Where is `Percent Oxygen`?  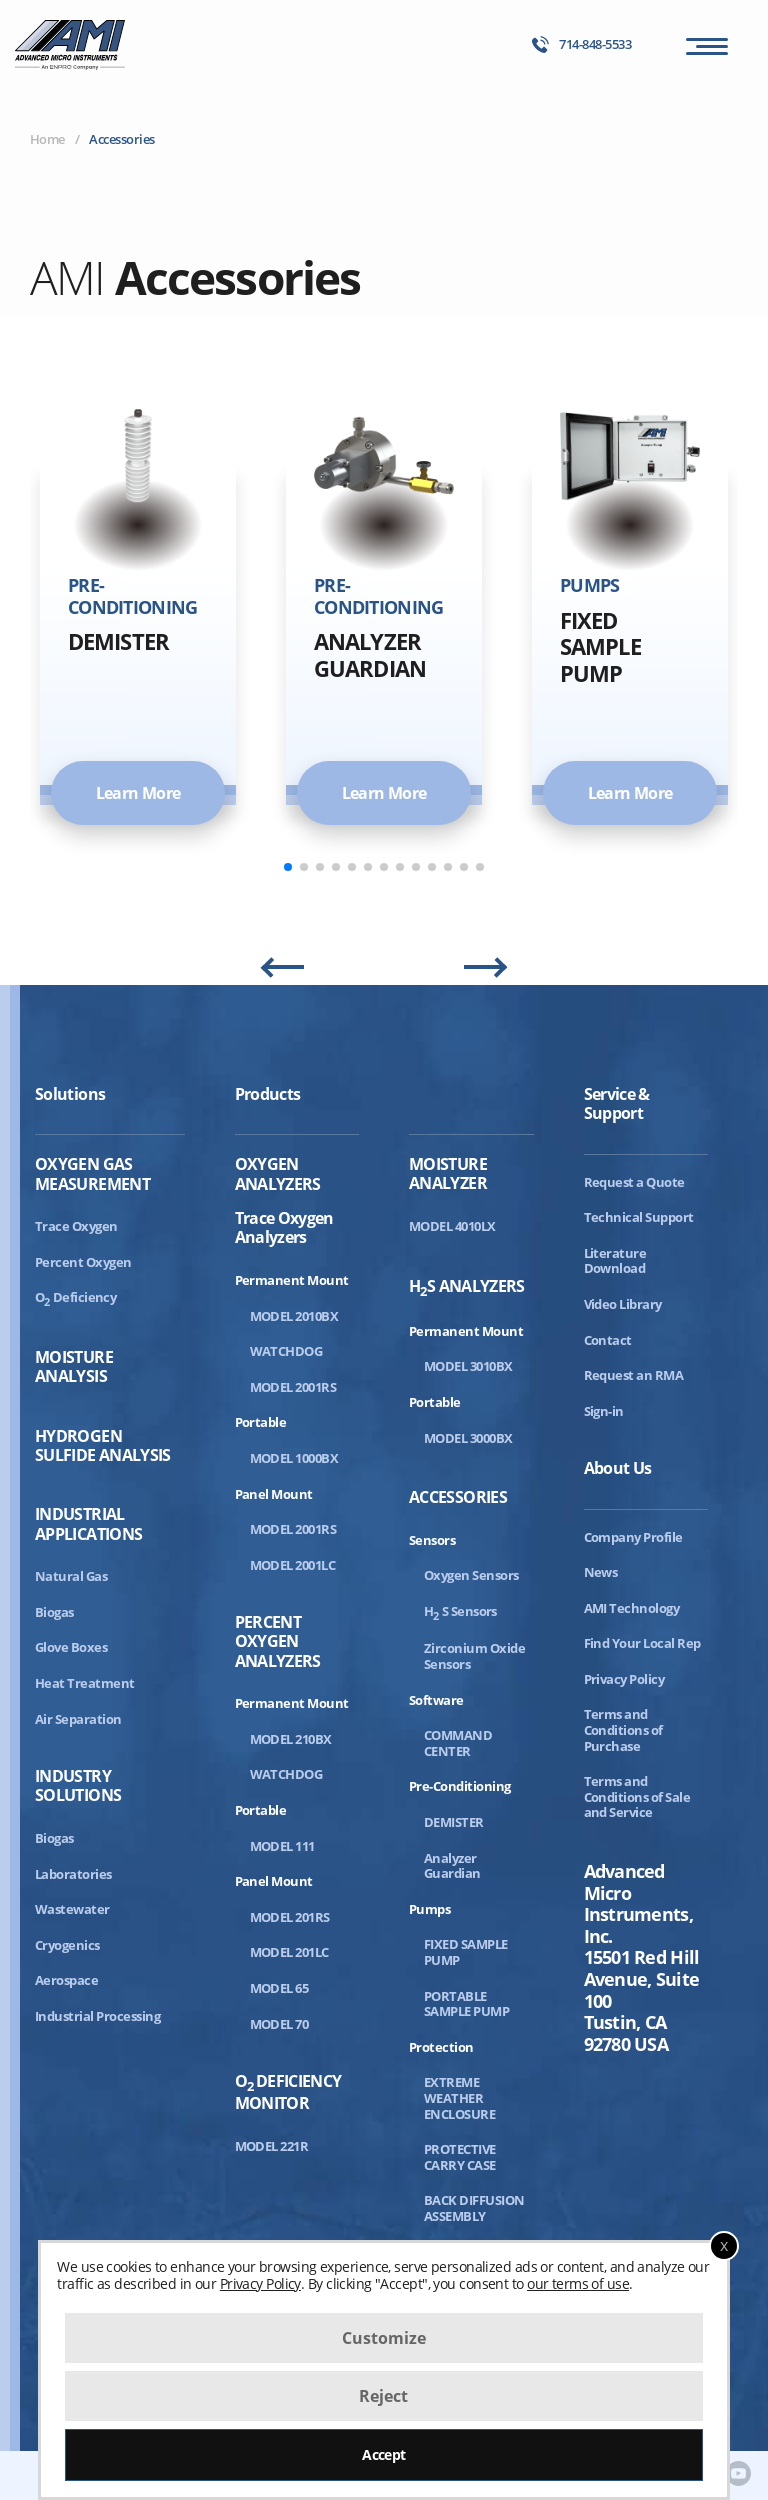
Percent Oxygen is located at coordinates (83, 1262).